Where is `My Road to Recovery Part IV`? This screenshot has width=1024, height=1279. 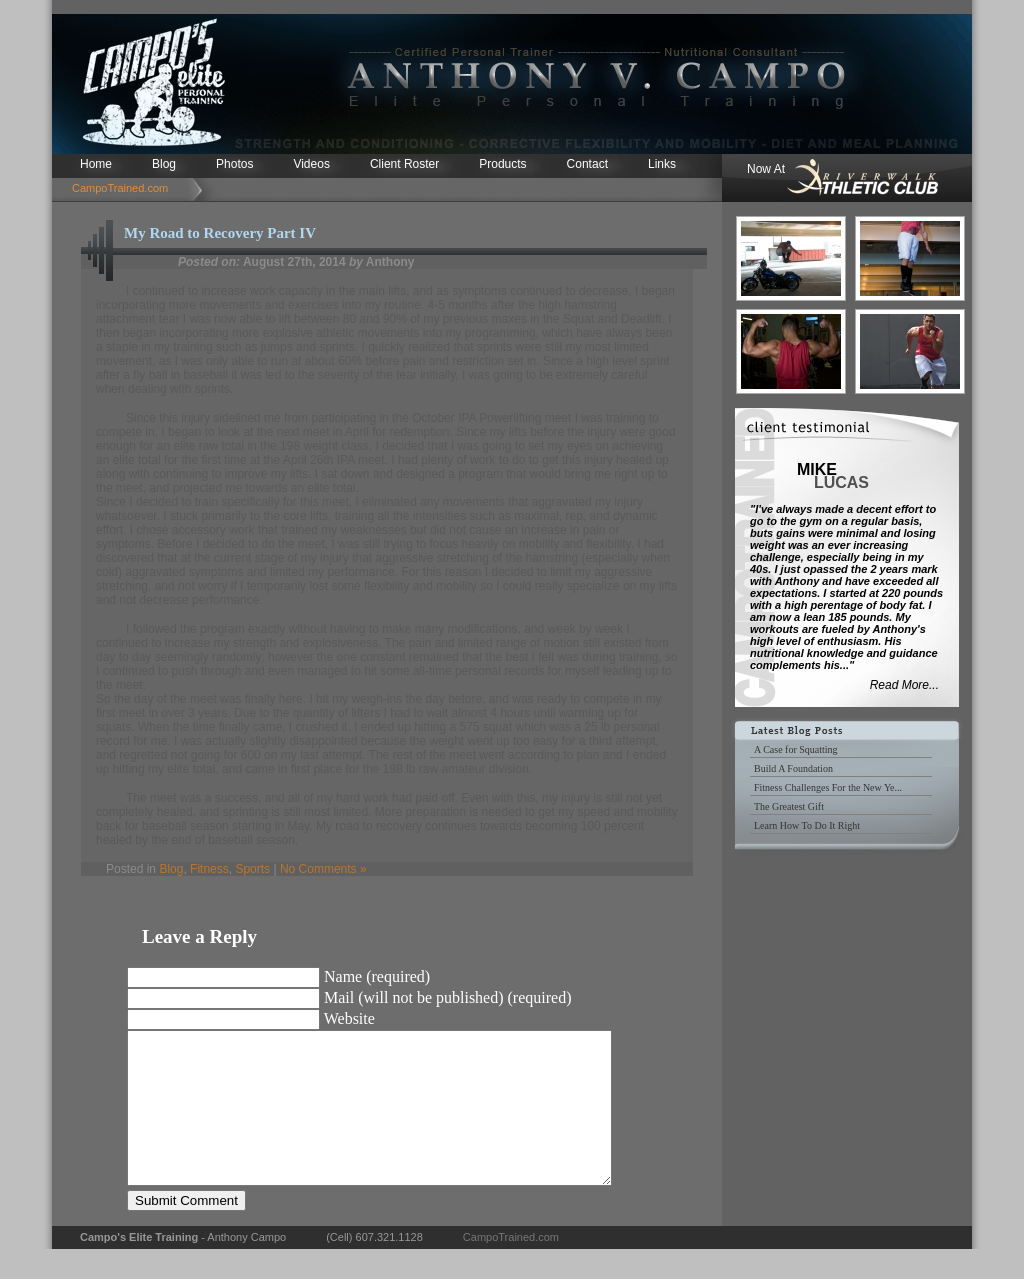
My Road to Recovery Part IV is located at coordinates (220, 233).